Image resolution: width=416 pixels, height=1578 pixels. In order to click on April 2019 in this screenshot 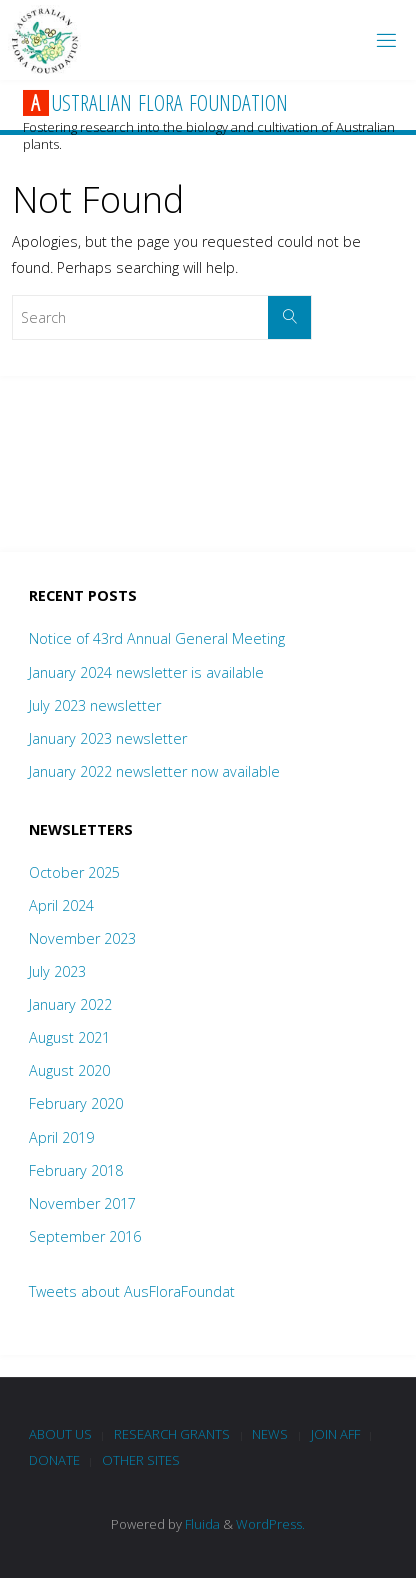, I will do `click(61, 1137)`.